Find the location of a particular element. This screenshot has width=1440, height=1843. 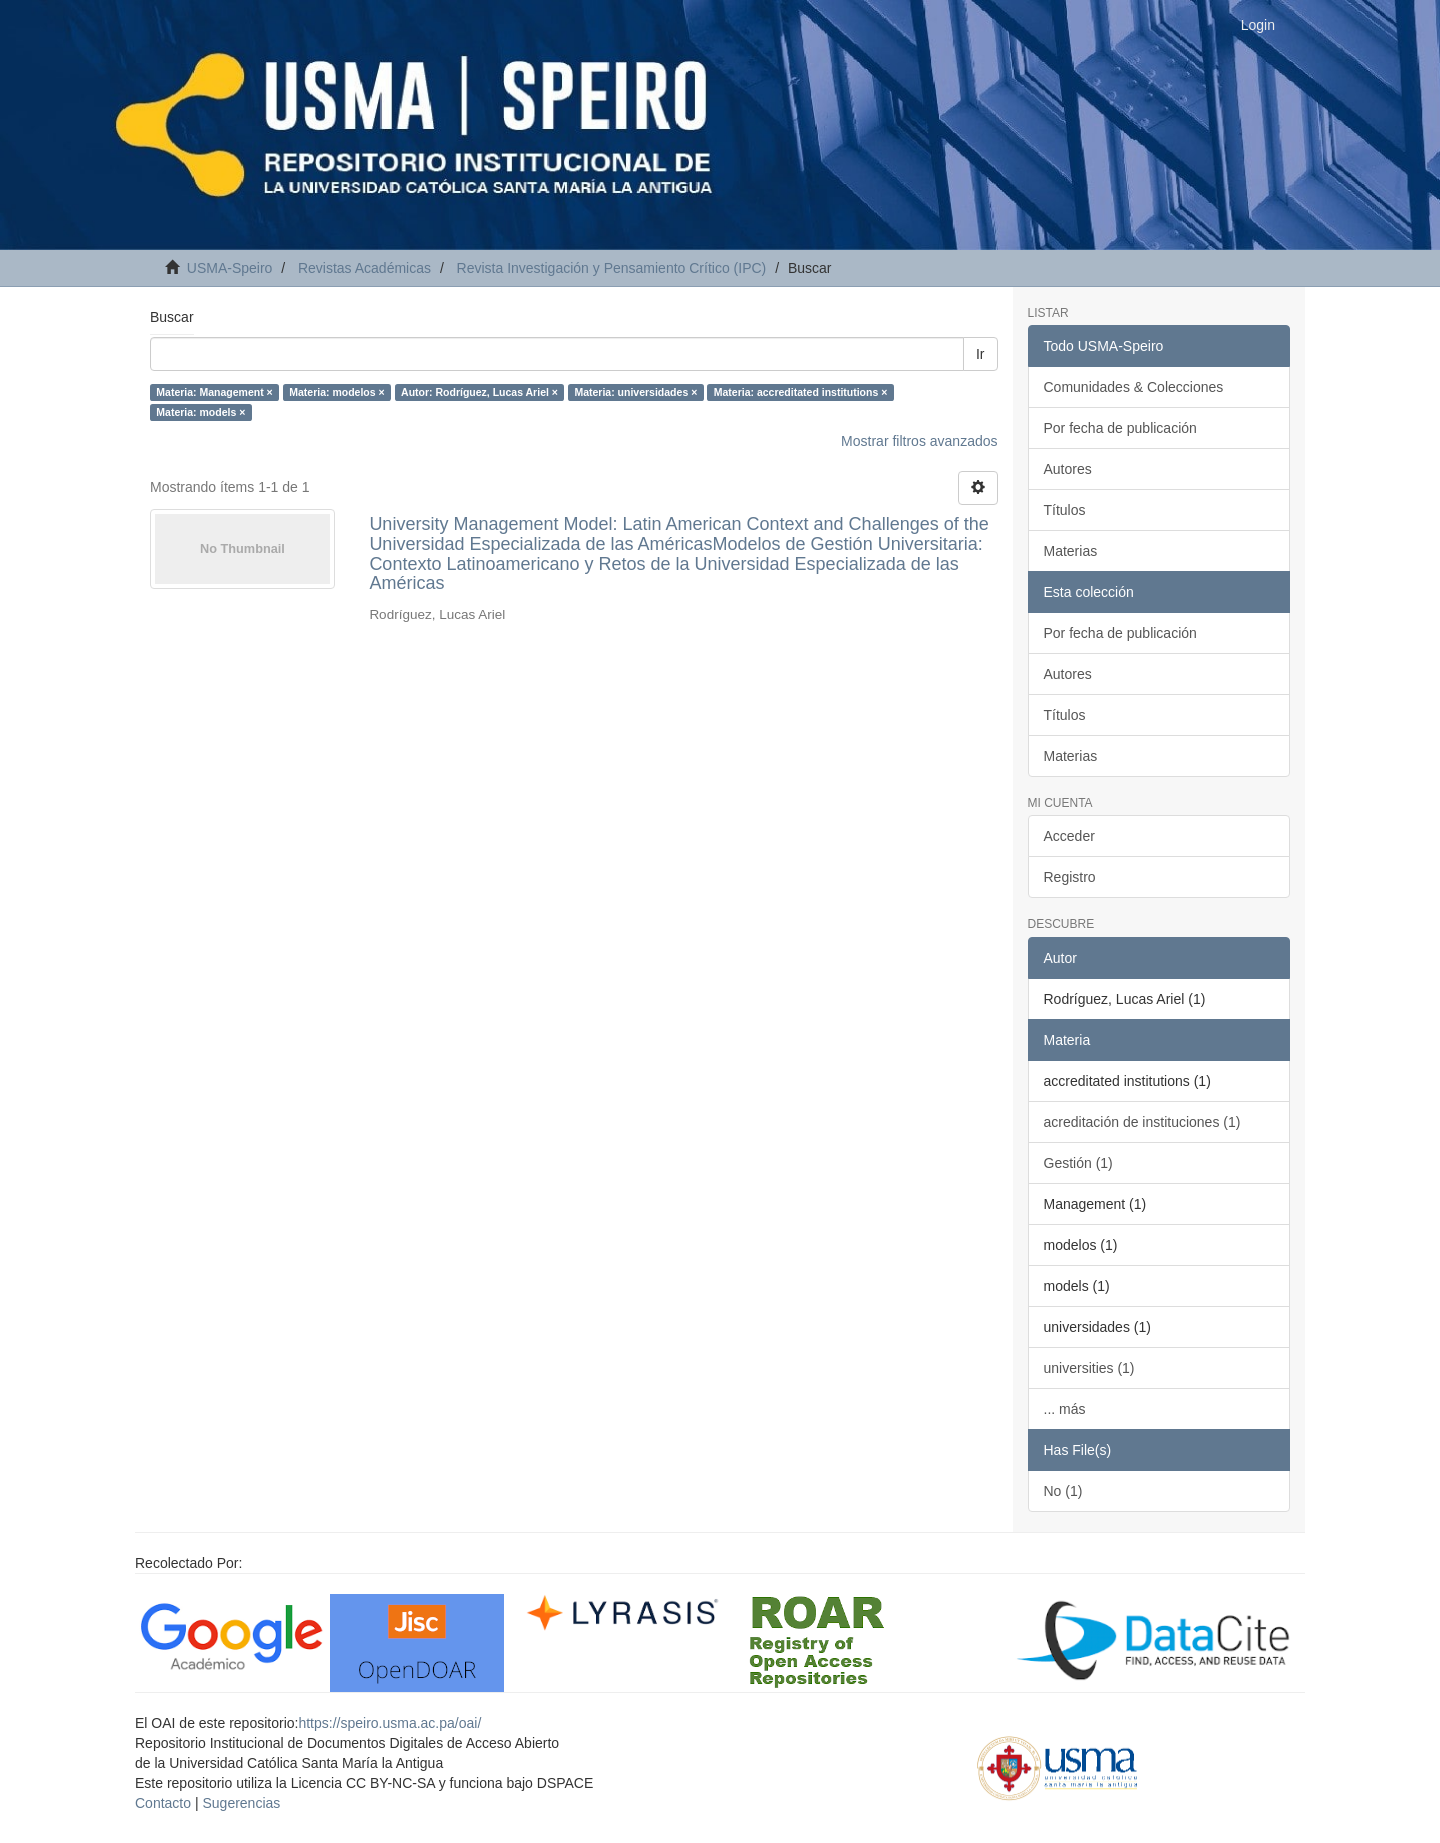

USMA-Speiro is located at coordinates (230, 268).